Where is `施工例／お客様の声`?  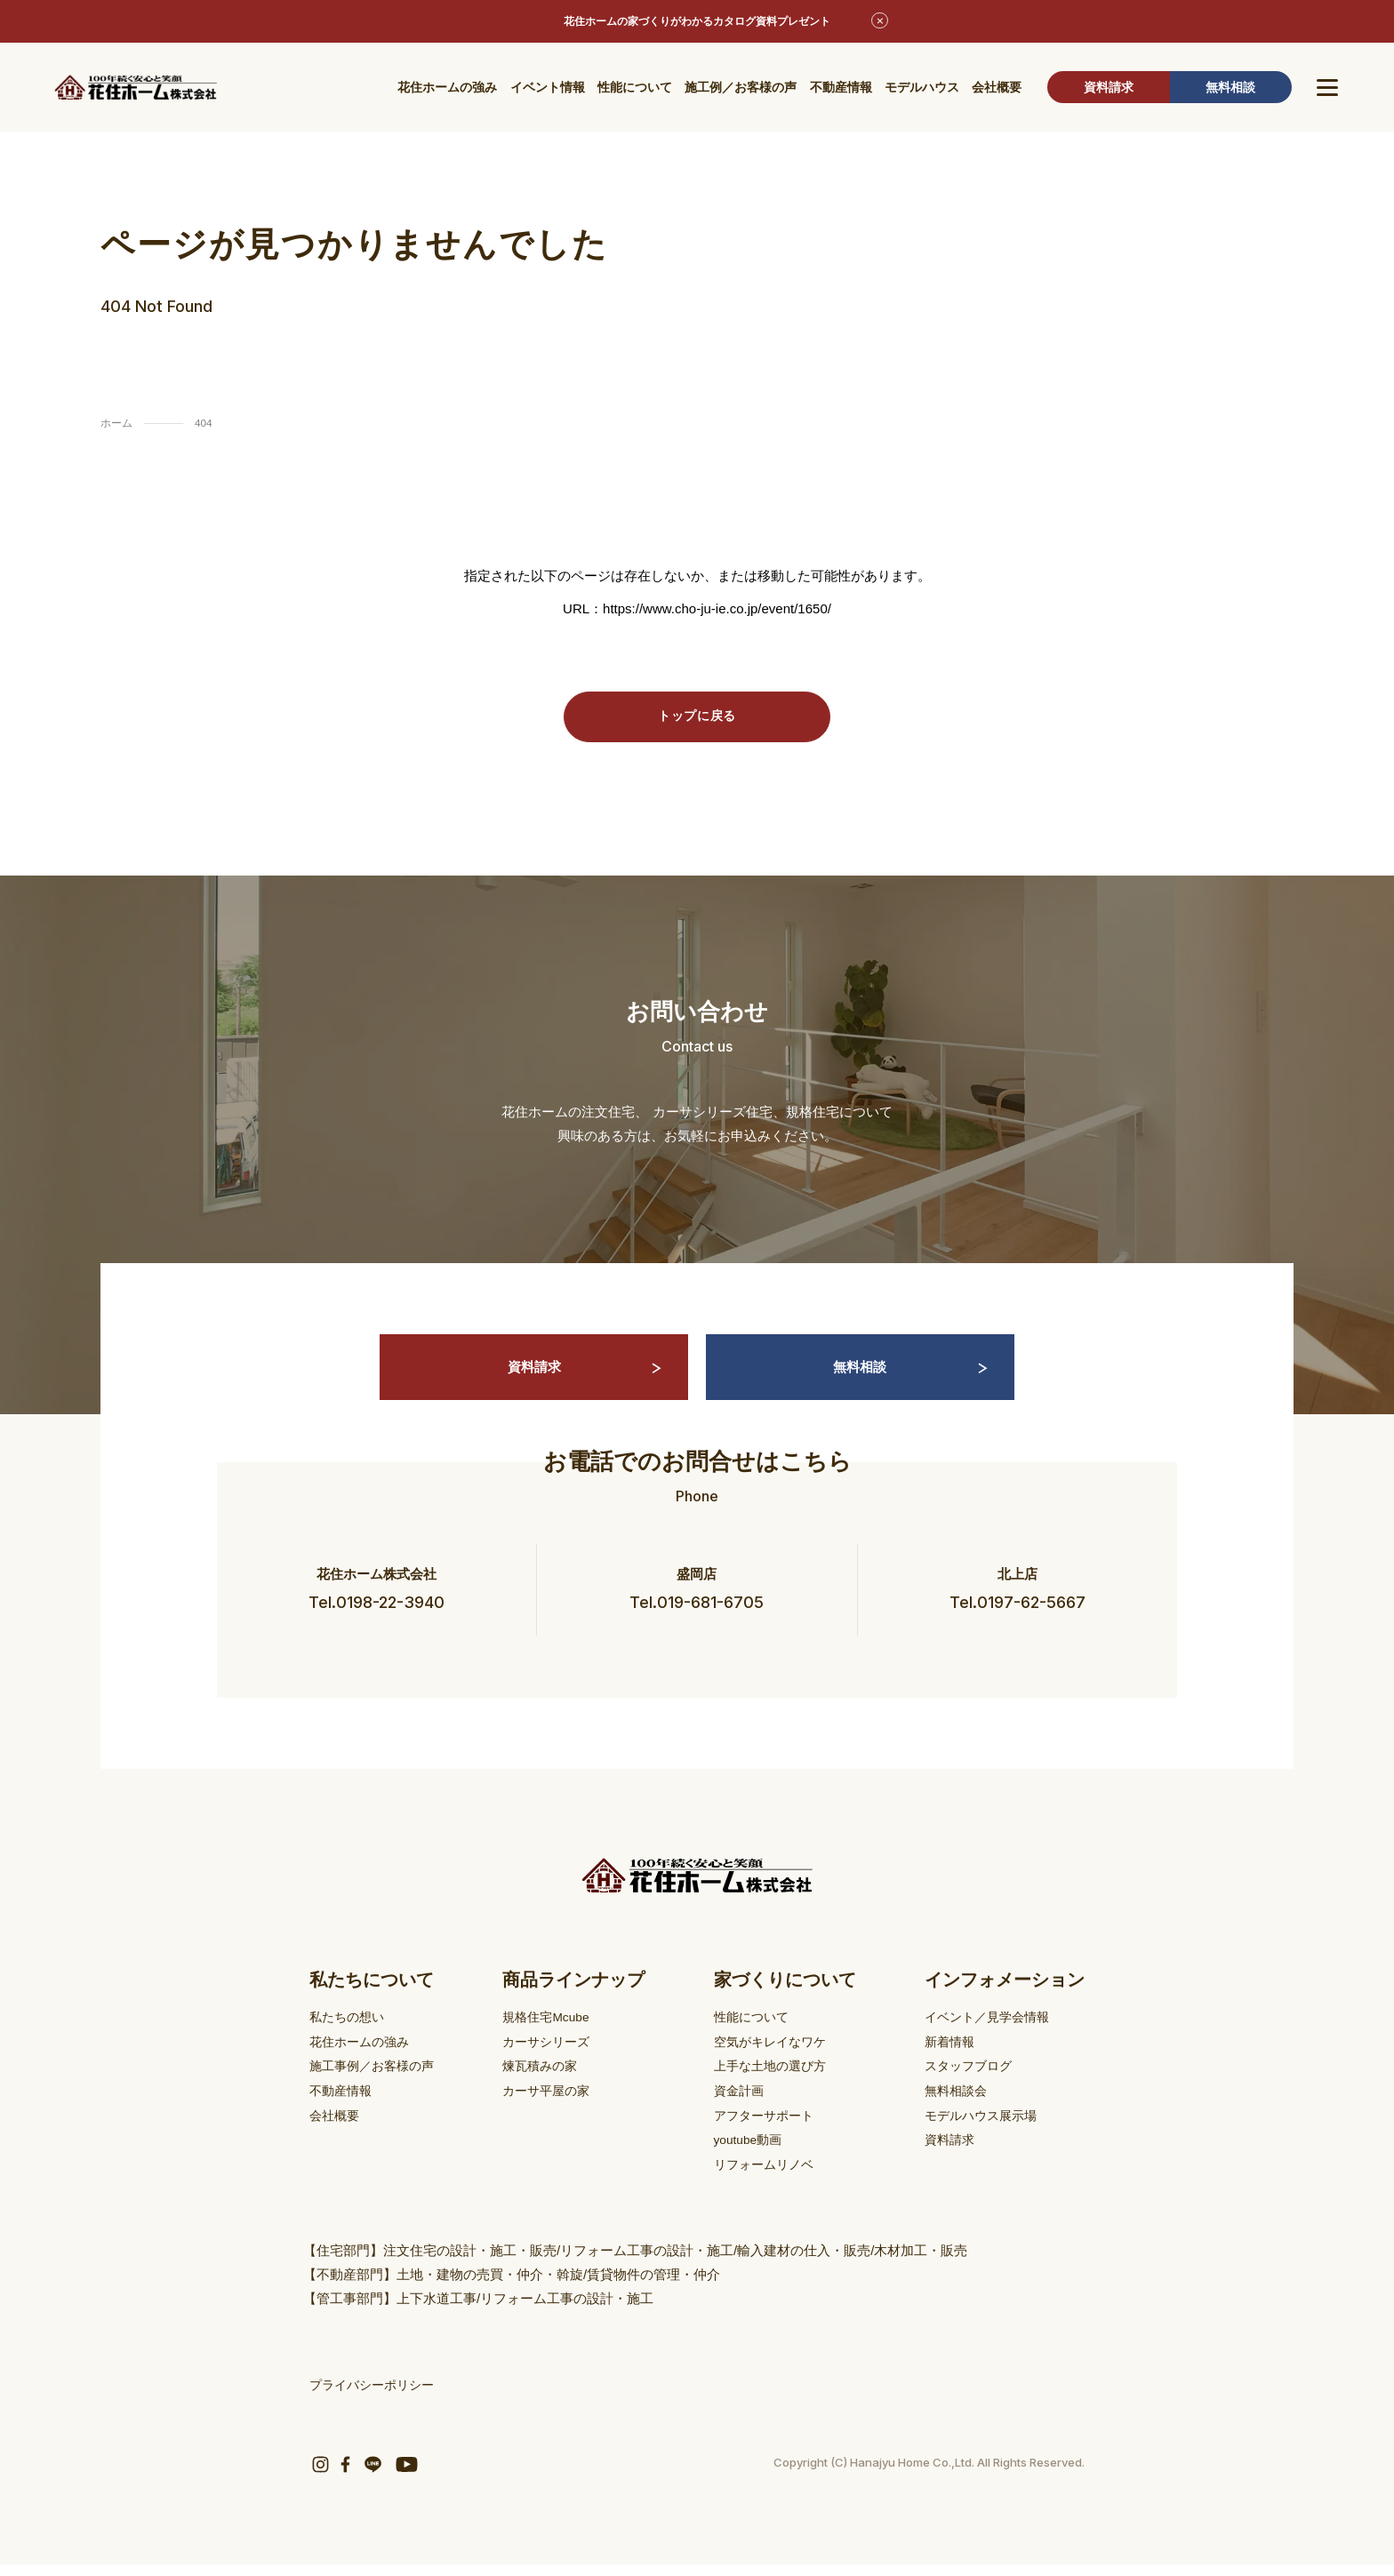
施工例／お客様の声 is located at coordinates (741, 89).